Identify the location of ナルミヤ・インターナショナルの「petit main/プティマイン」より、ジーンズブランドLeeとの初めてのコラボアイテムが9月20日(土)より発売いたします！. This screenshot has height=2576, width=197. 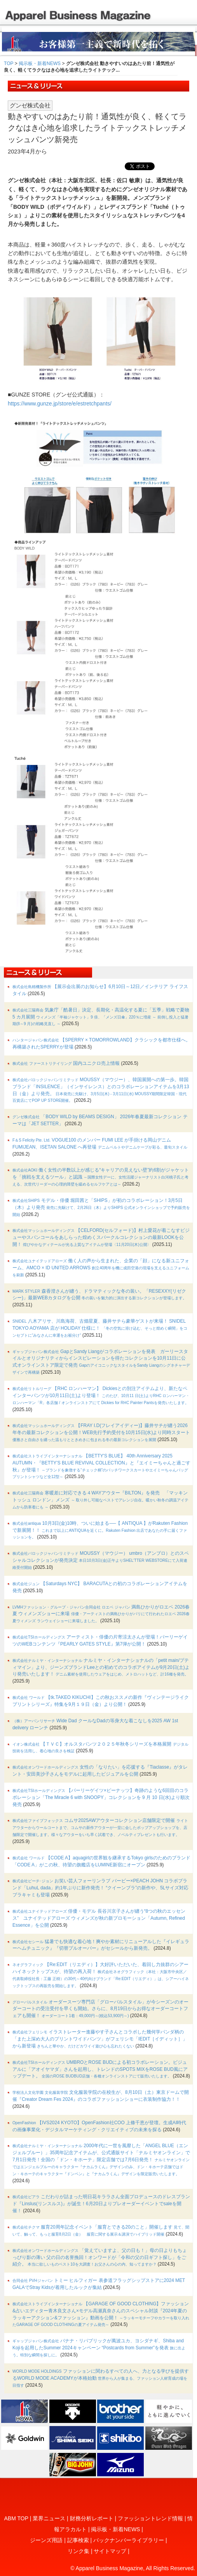
(101, 1667).